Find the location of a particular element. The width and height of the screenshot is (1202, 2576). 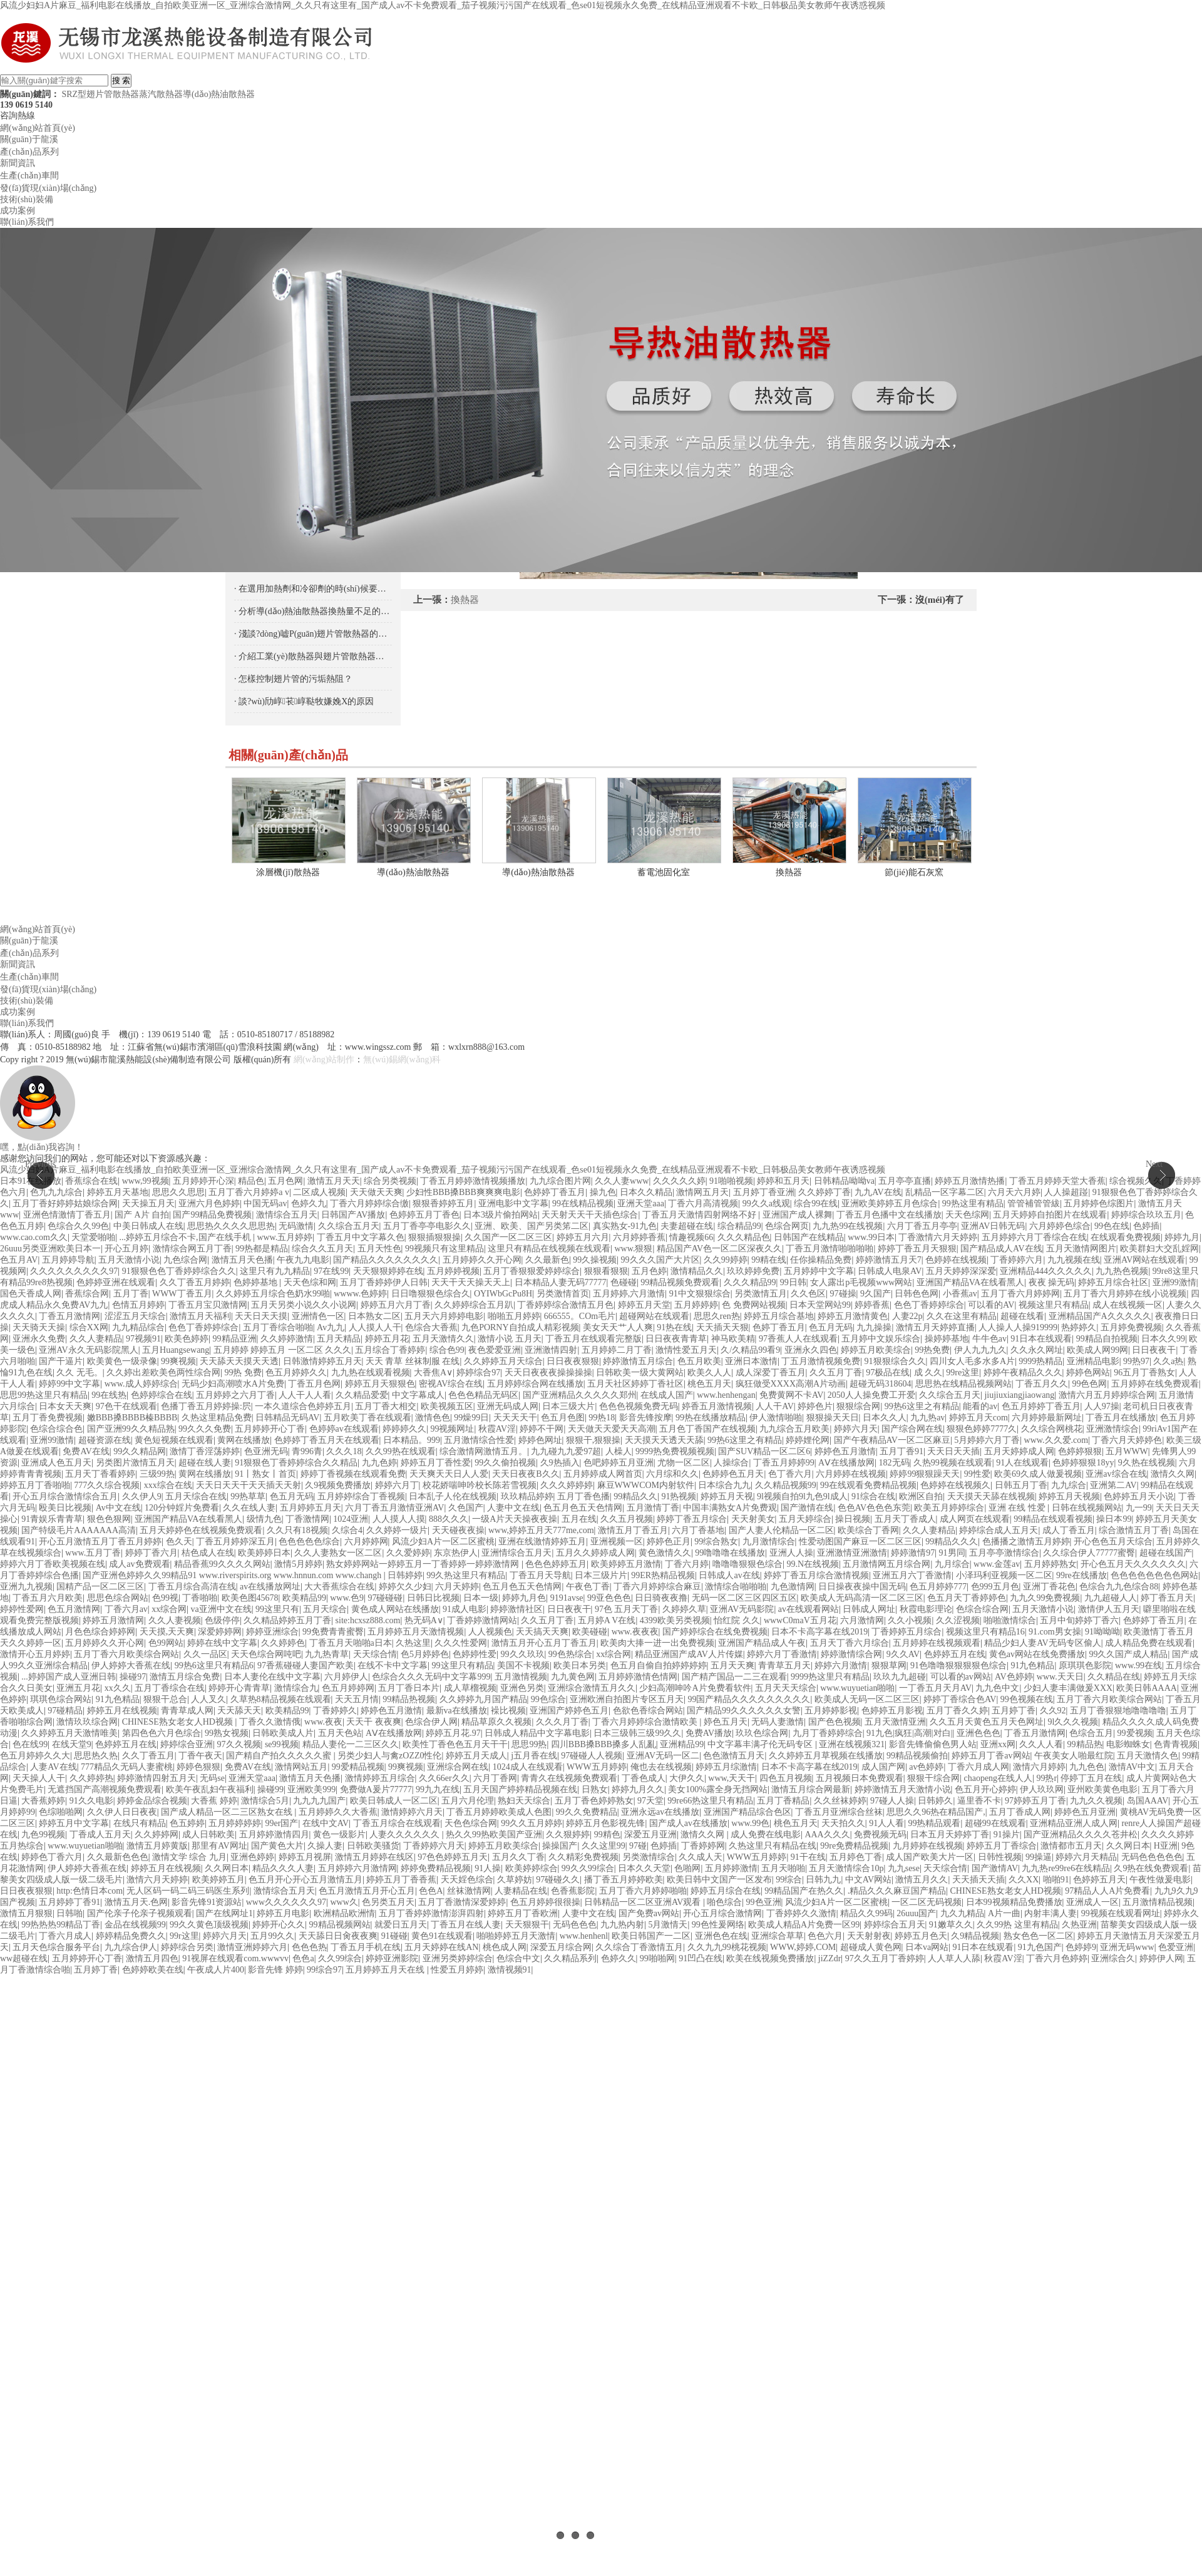

久草婷妨 is located at coordinates (514, 1879).